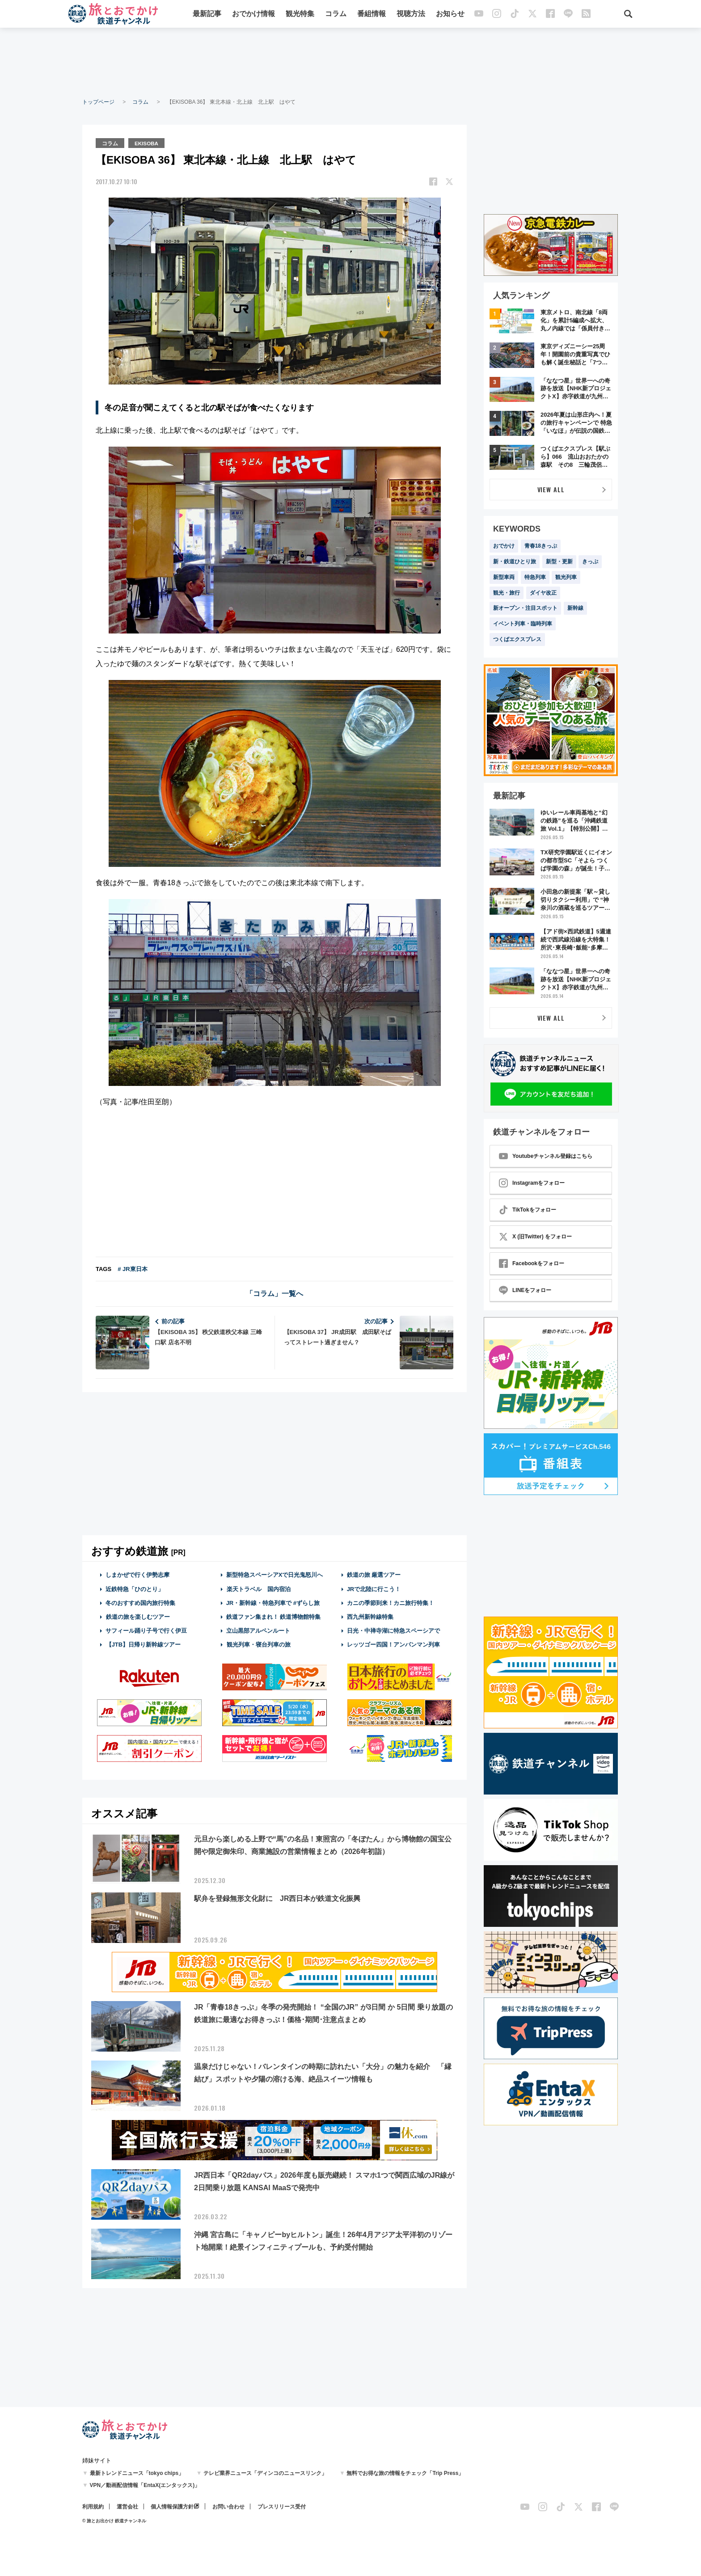 The height and width of the screenshot is (2576, 701). What do you see at coordinates (132, 1268) in the screenshot?
I see `# JR東日本` at bounding box center [132, 1268].